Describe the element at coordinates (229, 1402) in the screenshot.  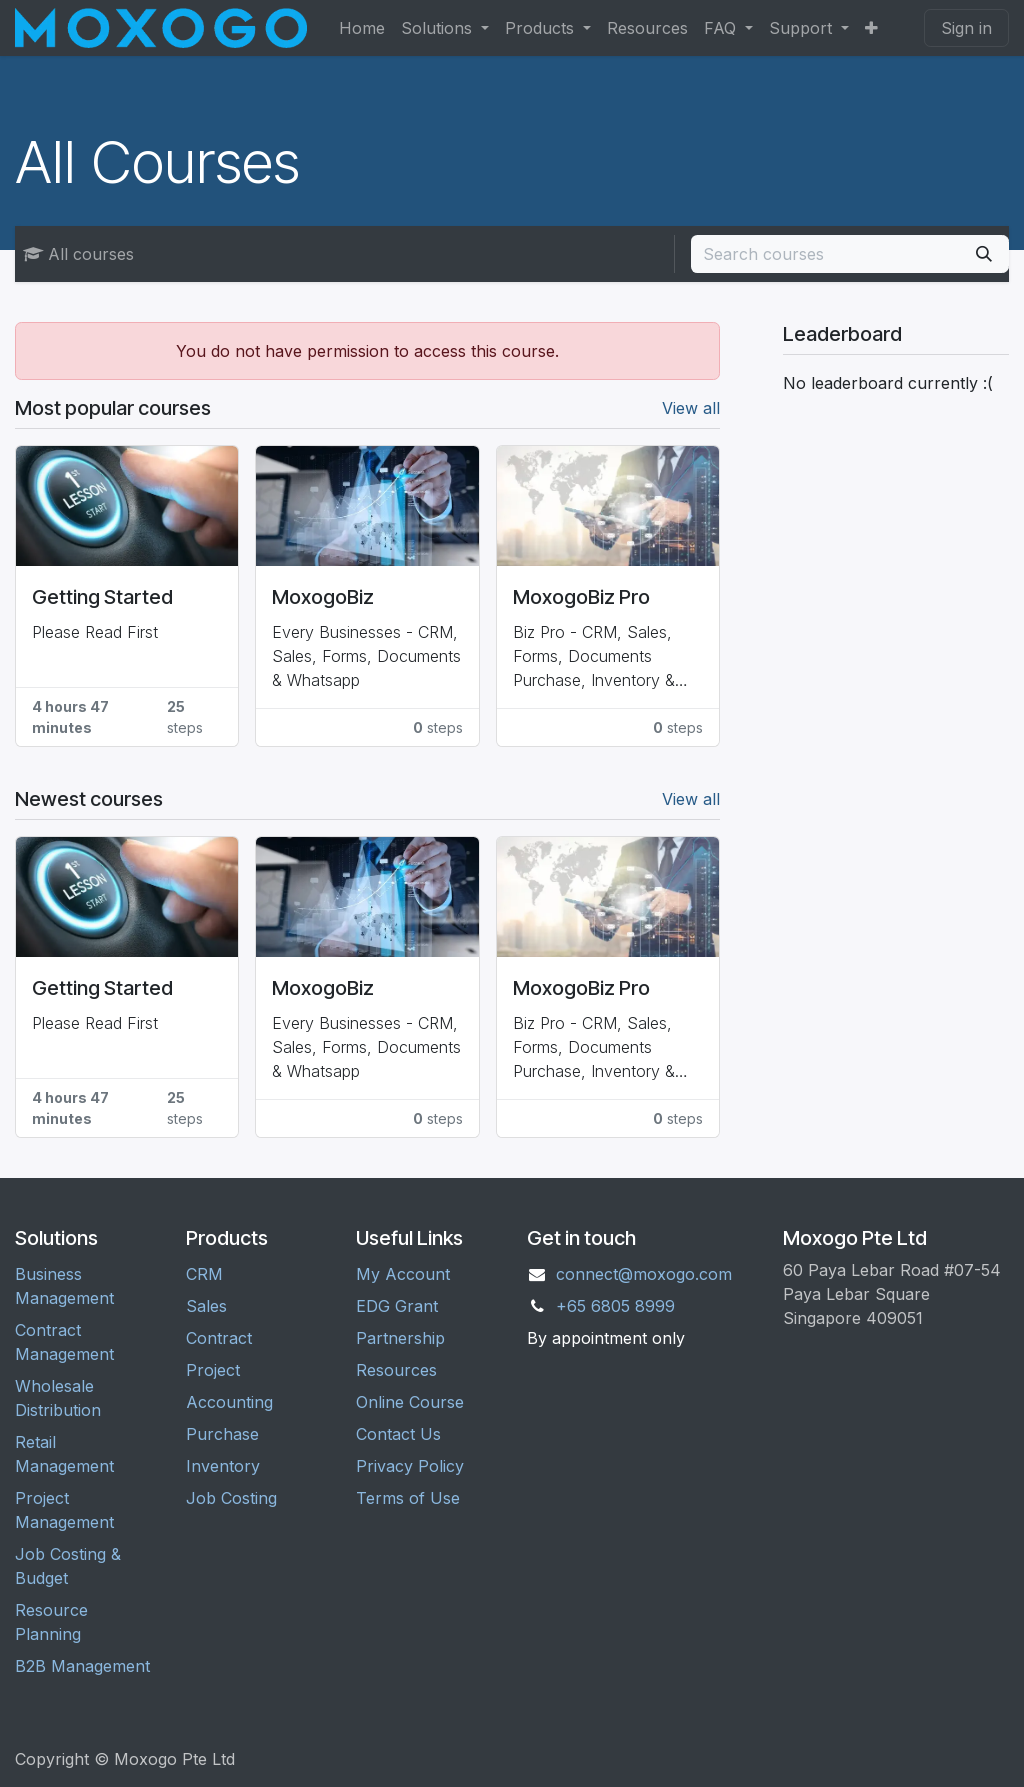
I see `Accounting` at that location.